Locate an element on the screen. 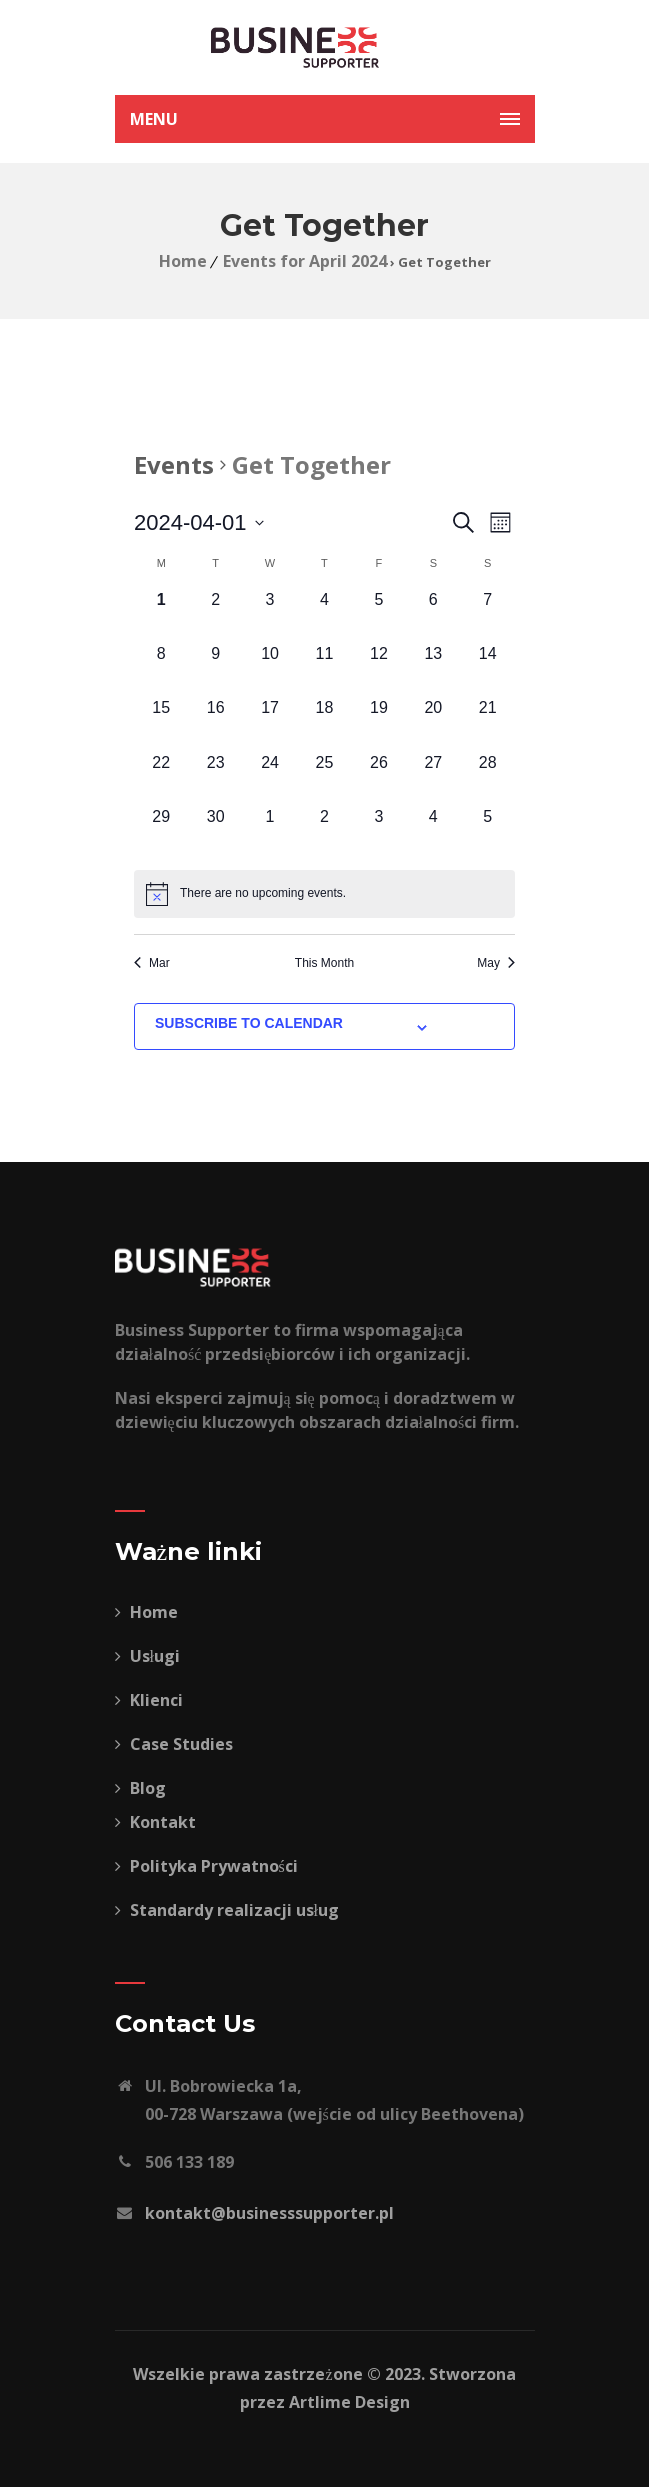 This screenshot has height=2487, width=649. [Click to toggle datepicker] is located at coordinates (199, 522).